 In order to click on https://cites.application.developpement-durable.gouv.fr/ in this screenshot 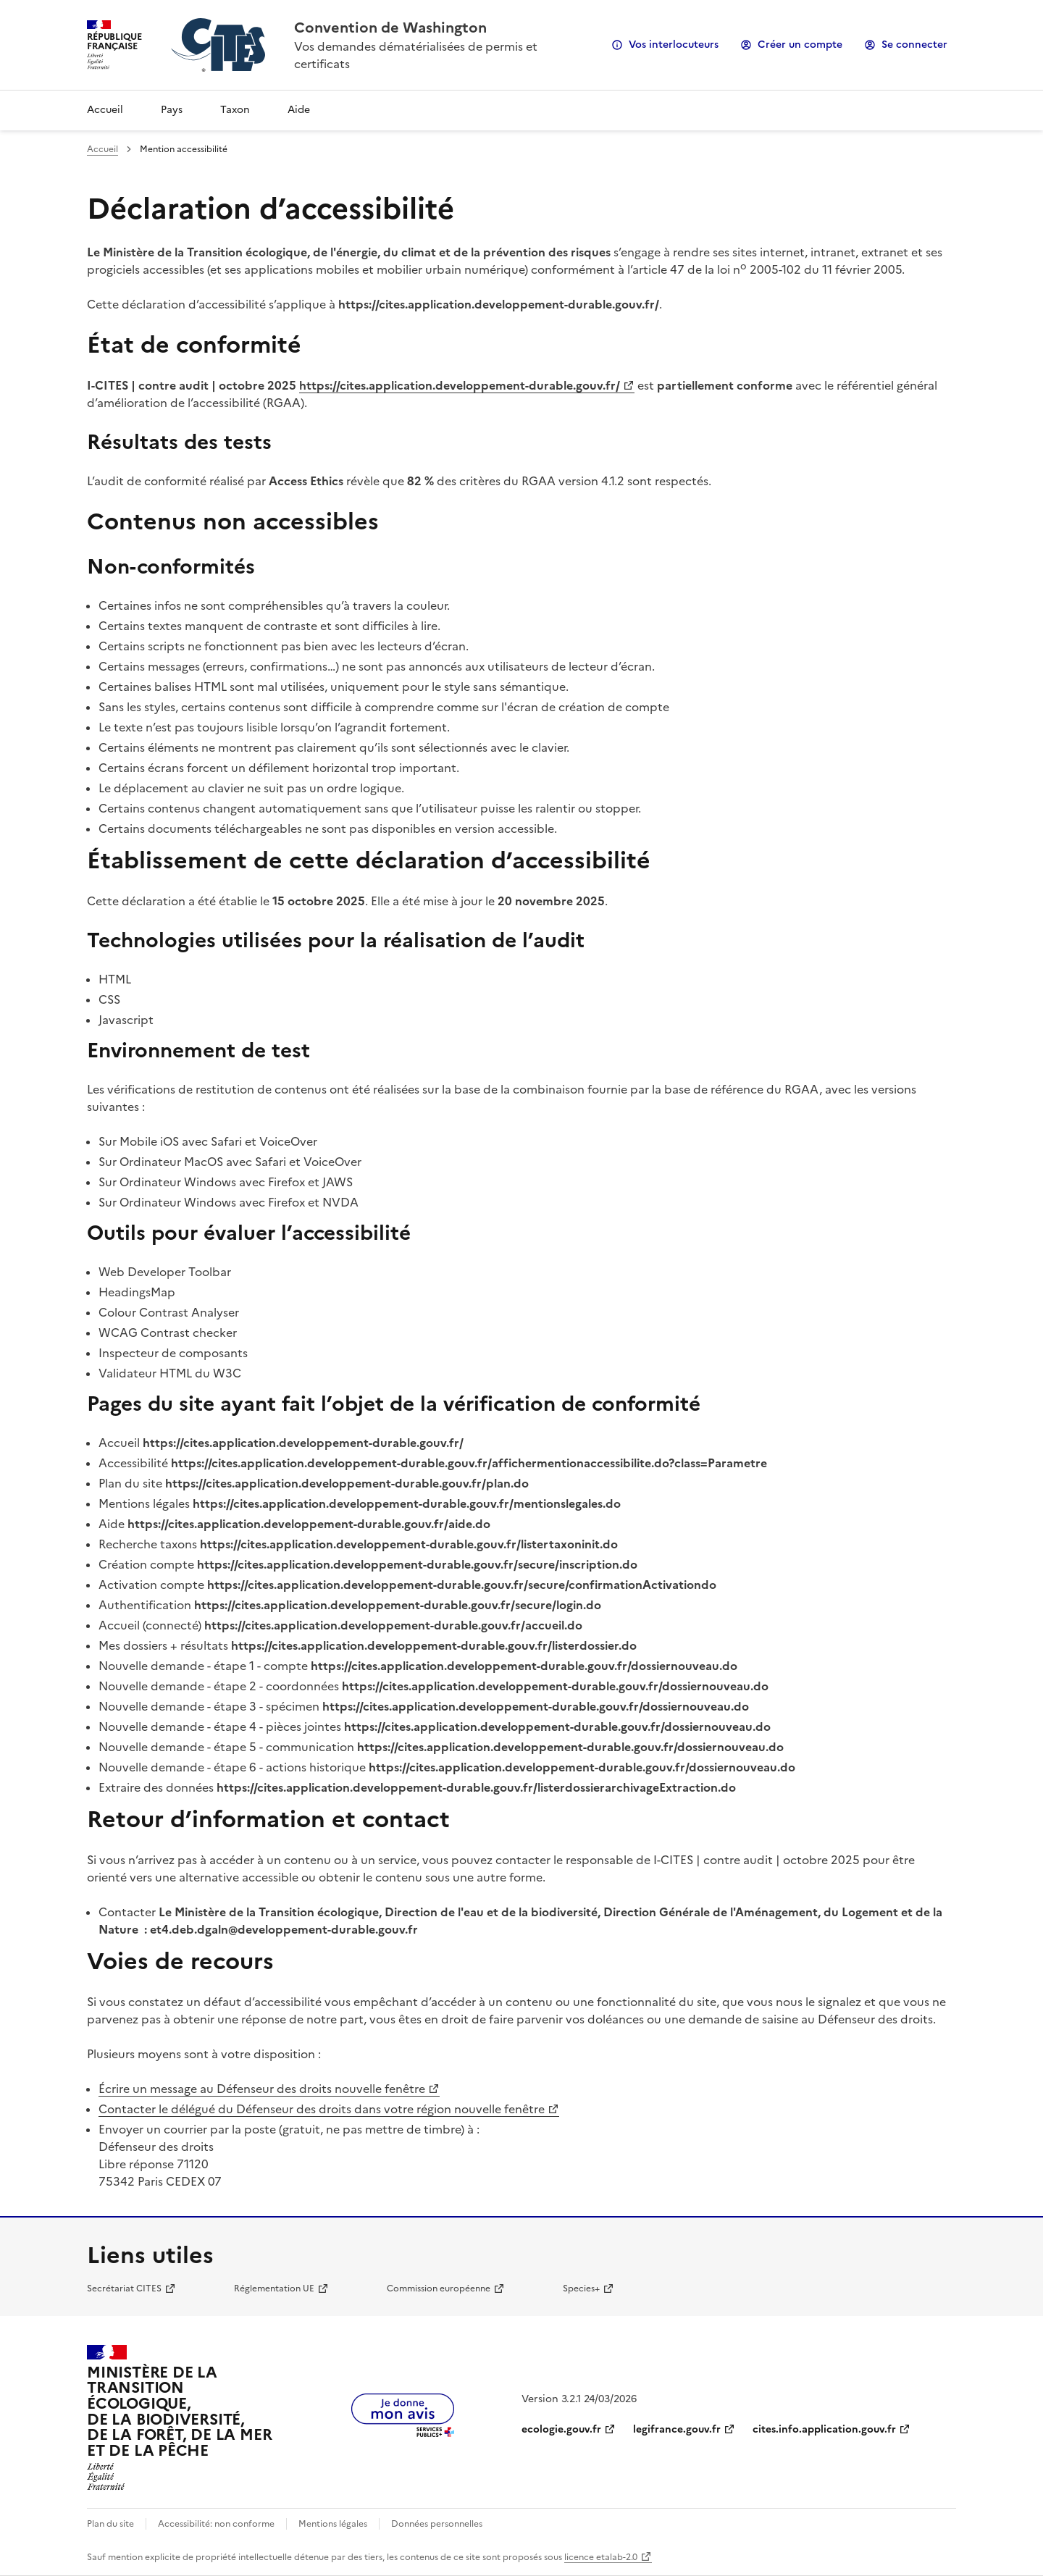, I will do `click(459, 385)`.